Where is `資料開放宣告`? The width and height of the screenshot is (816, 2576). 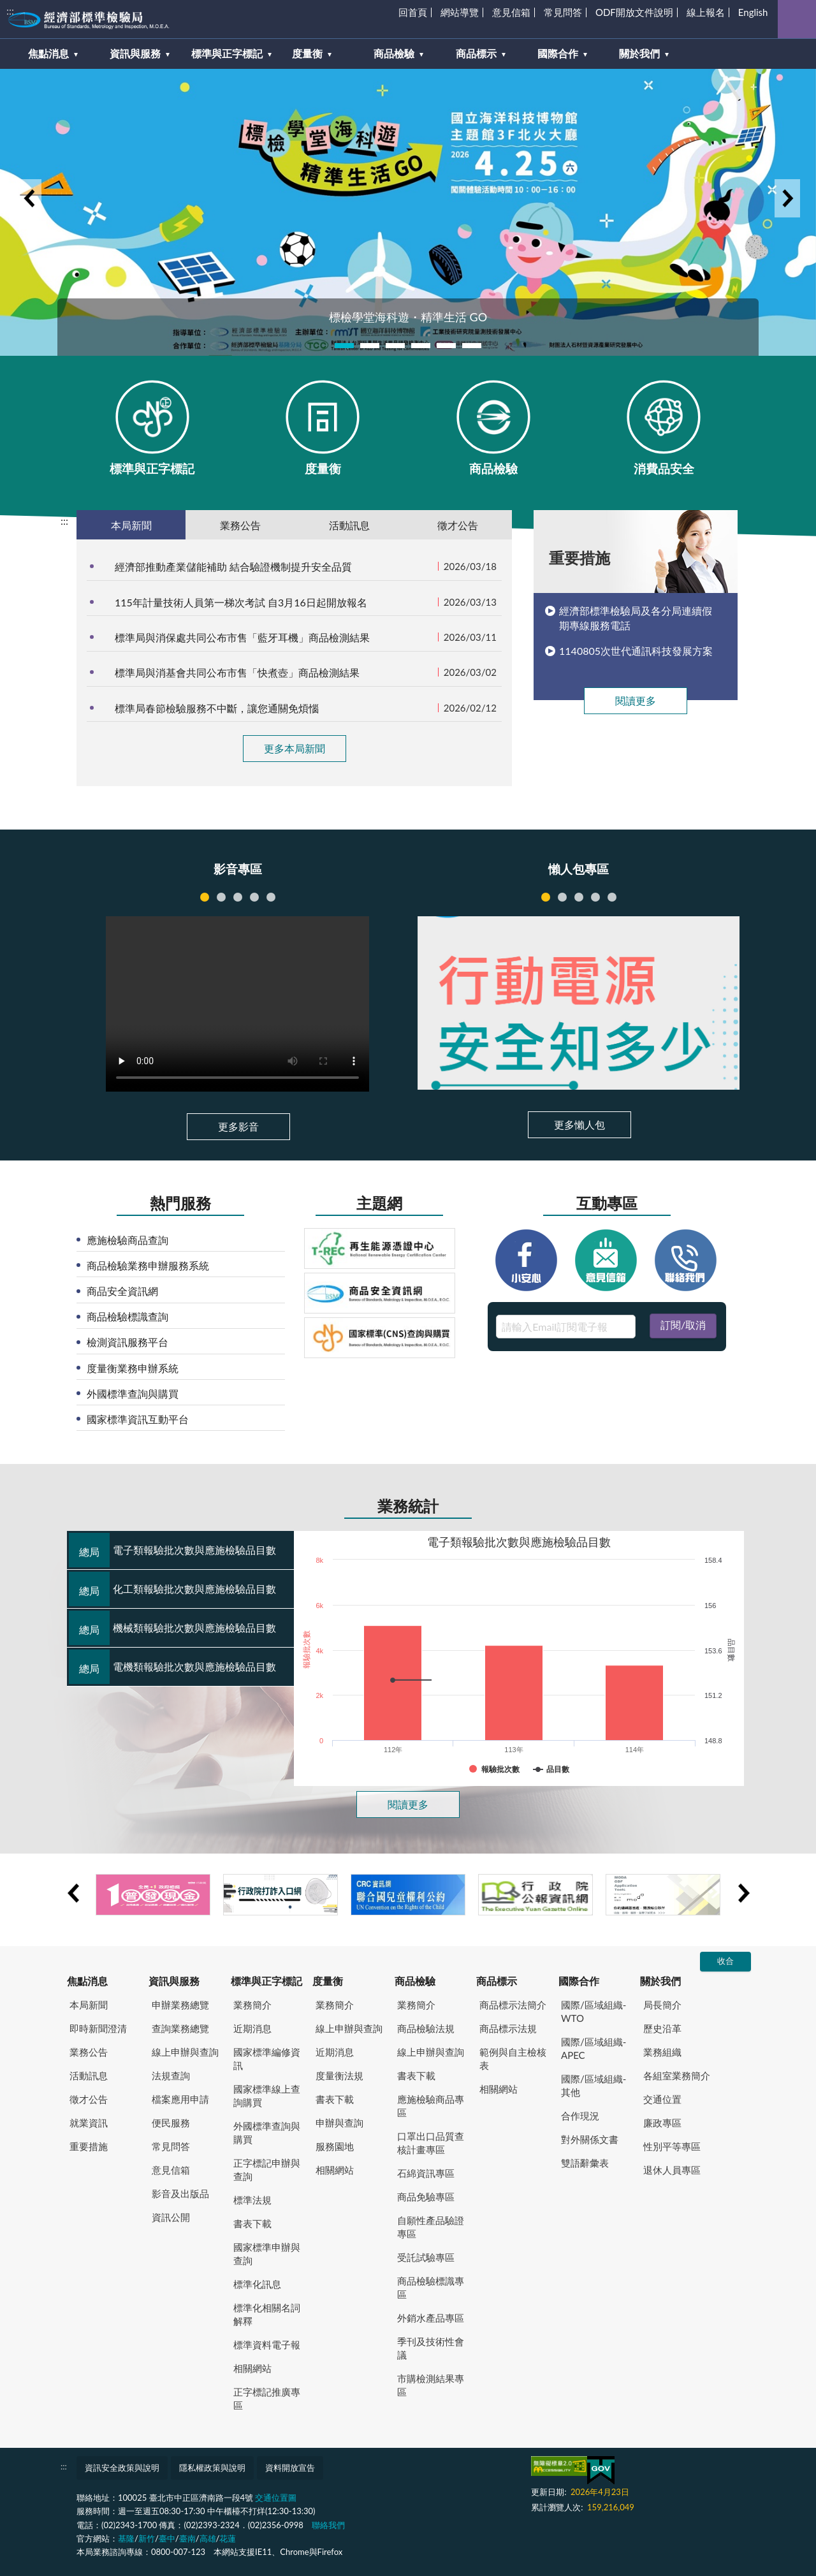 資料開放宣告 is located at coordinates (290, 2468).